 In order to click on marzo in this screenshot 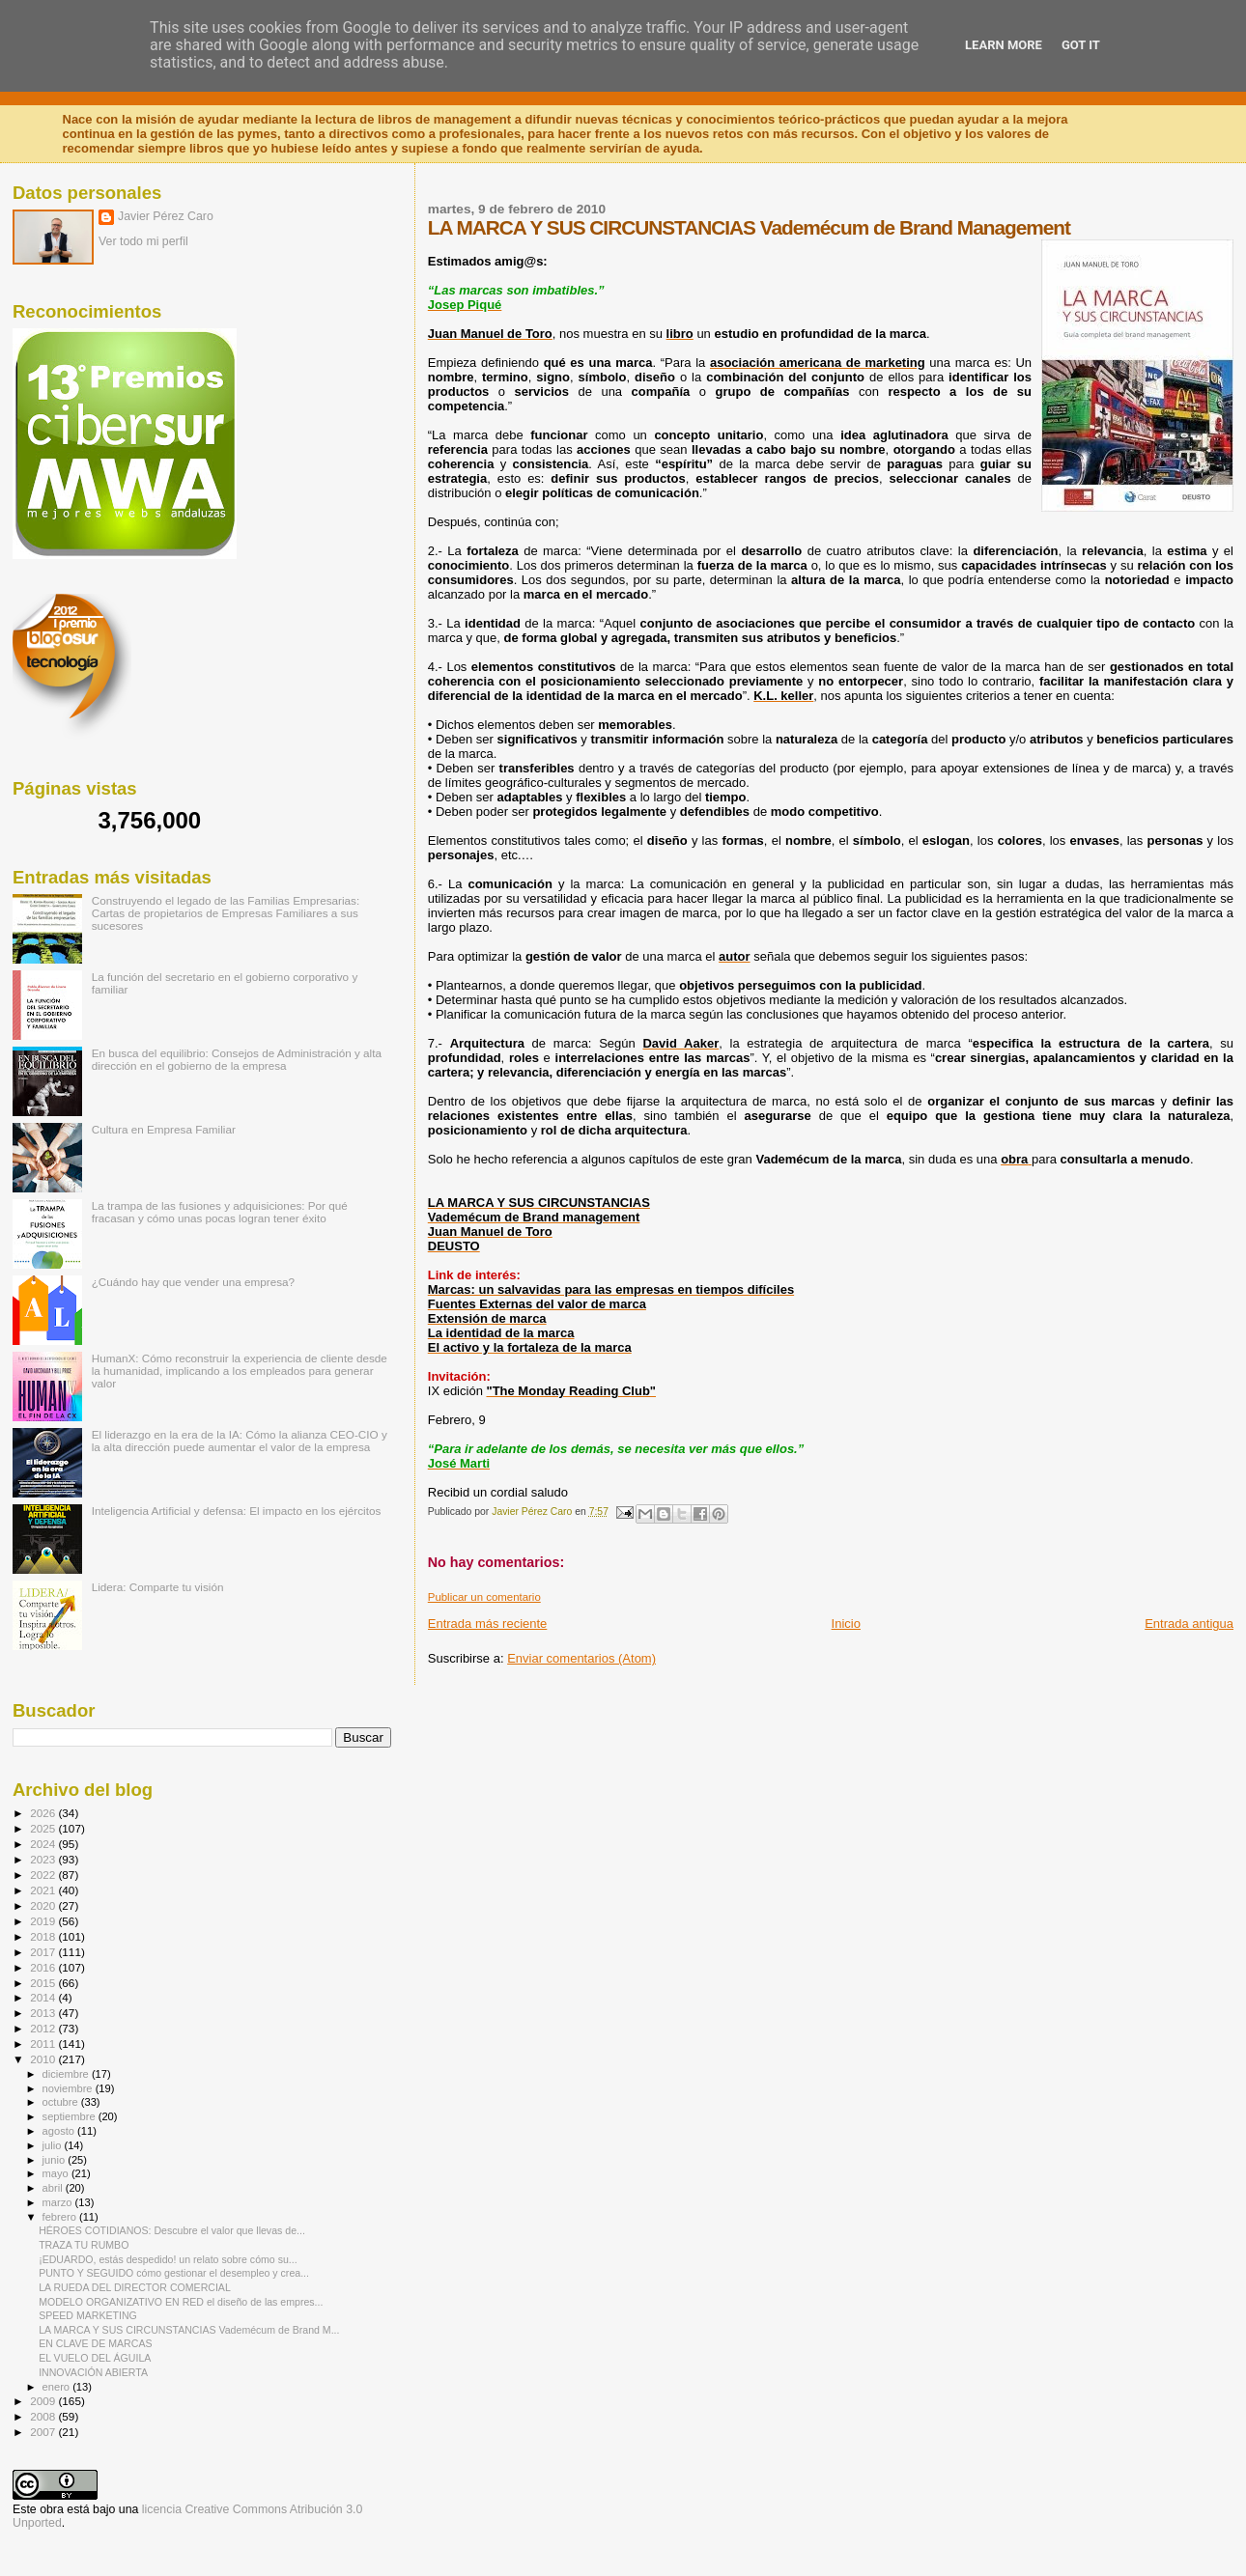, I will do `click(58, 2202)`.